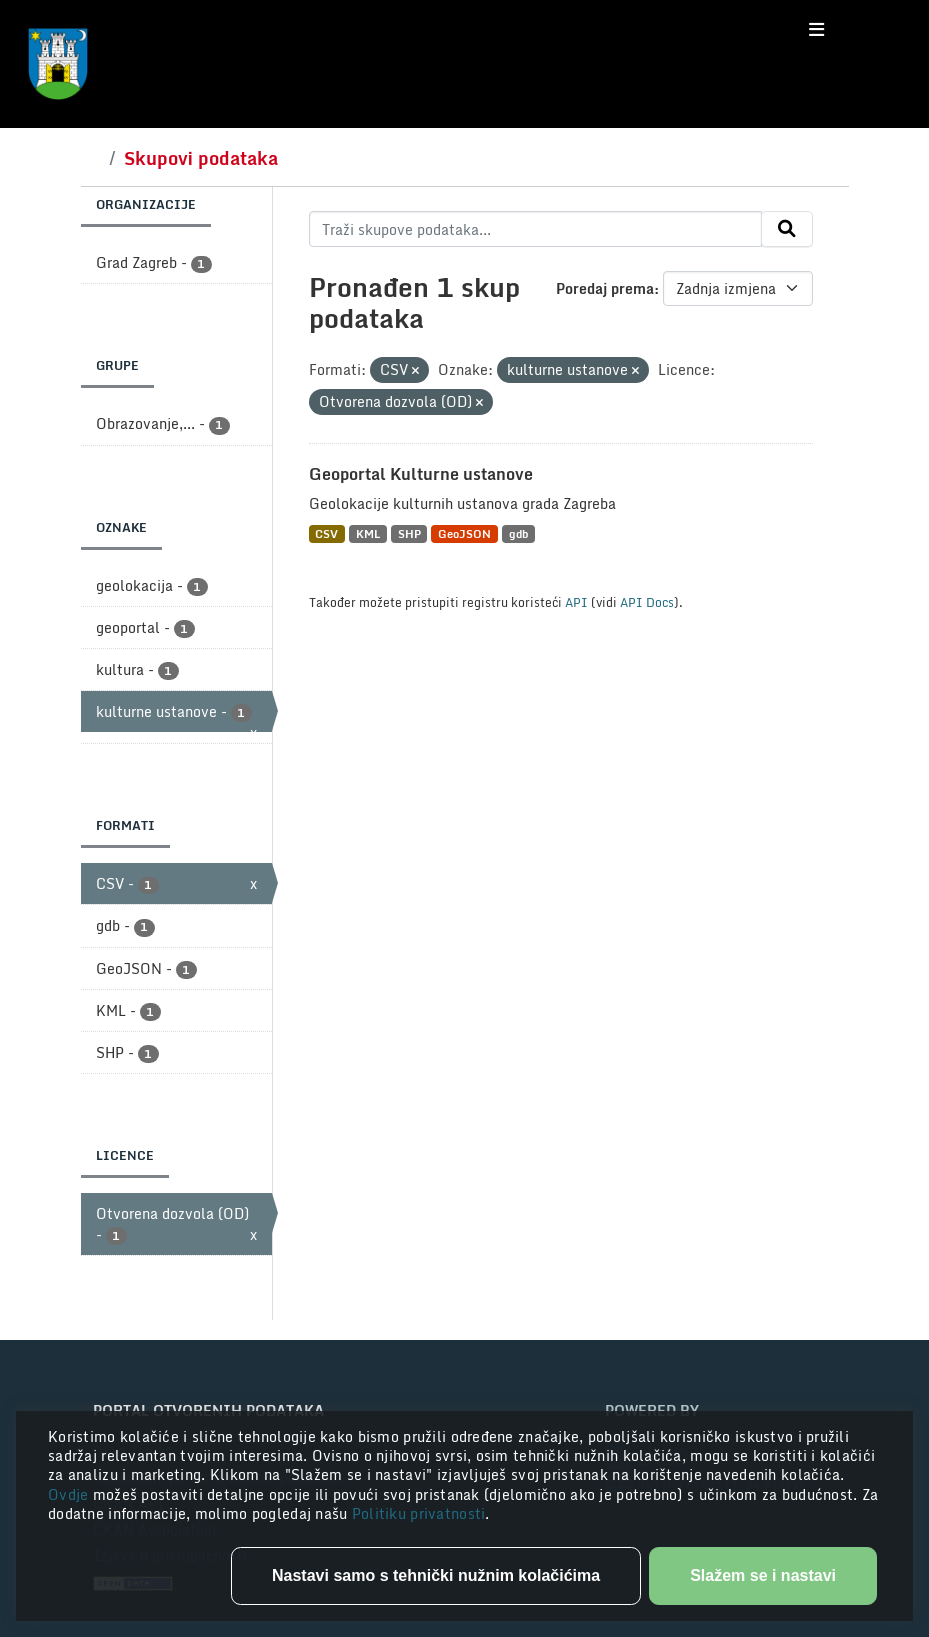  What do you see at coordinates (816, 30) in the screenshot?
I see `[Toggle navigation]` at bounding box center [816, 30].